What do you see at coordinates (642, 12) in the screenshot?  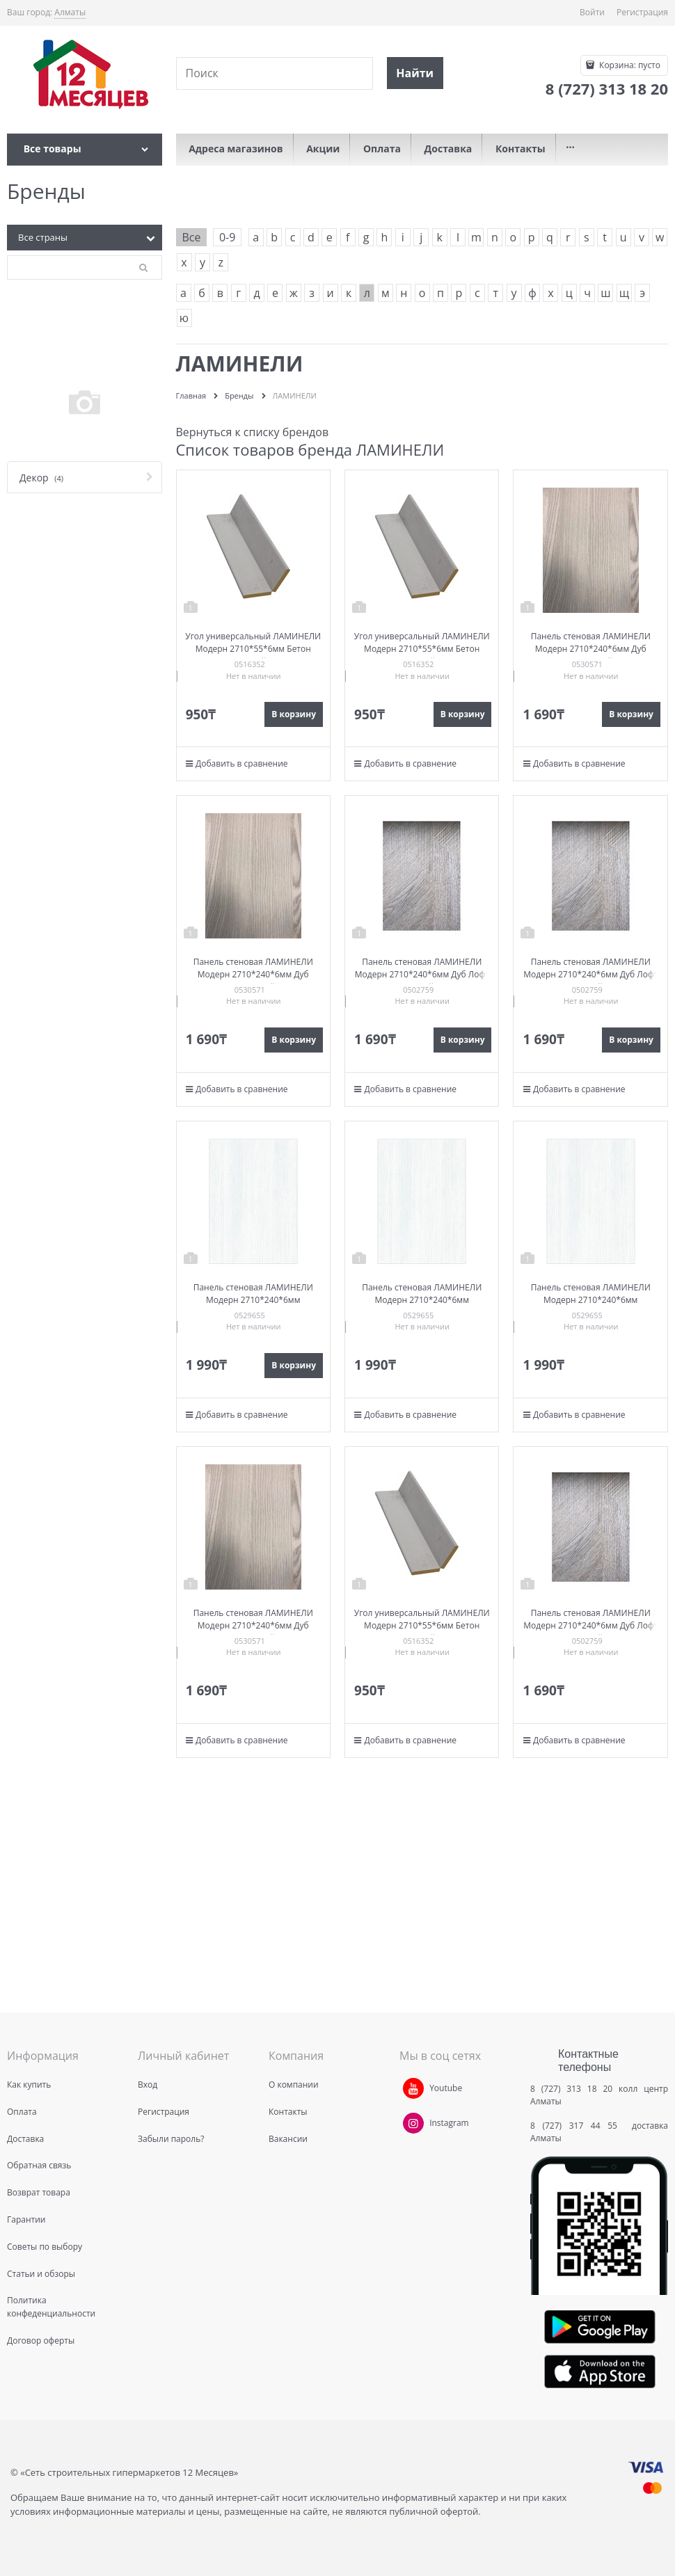 I see `Регистрация` at bounding box center [642, 12].